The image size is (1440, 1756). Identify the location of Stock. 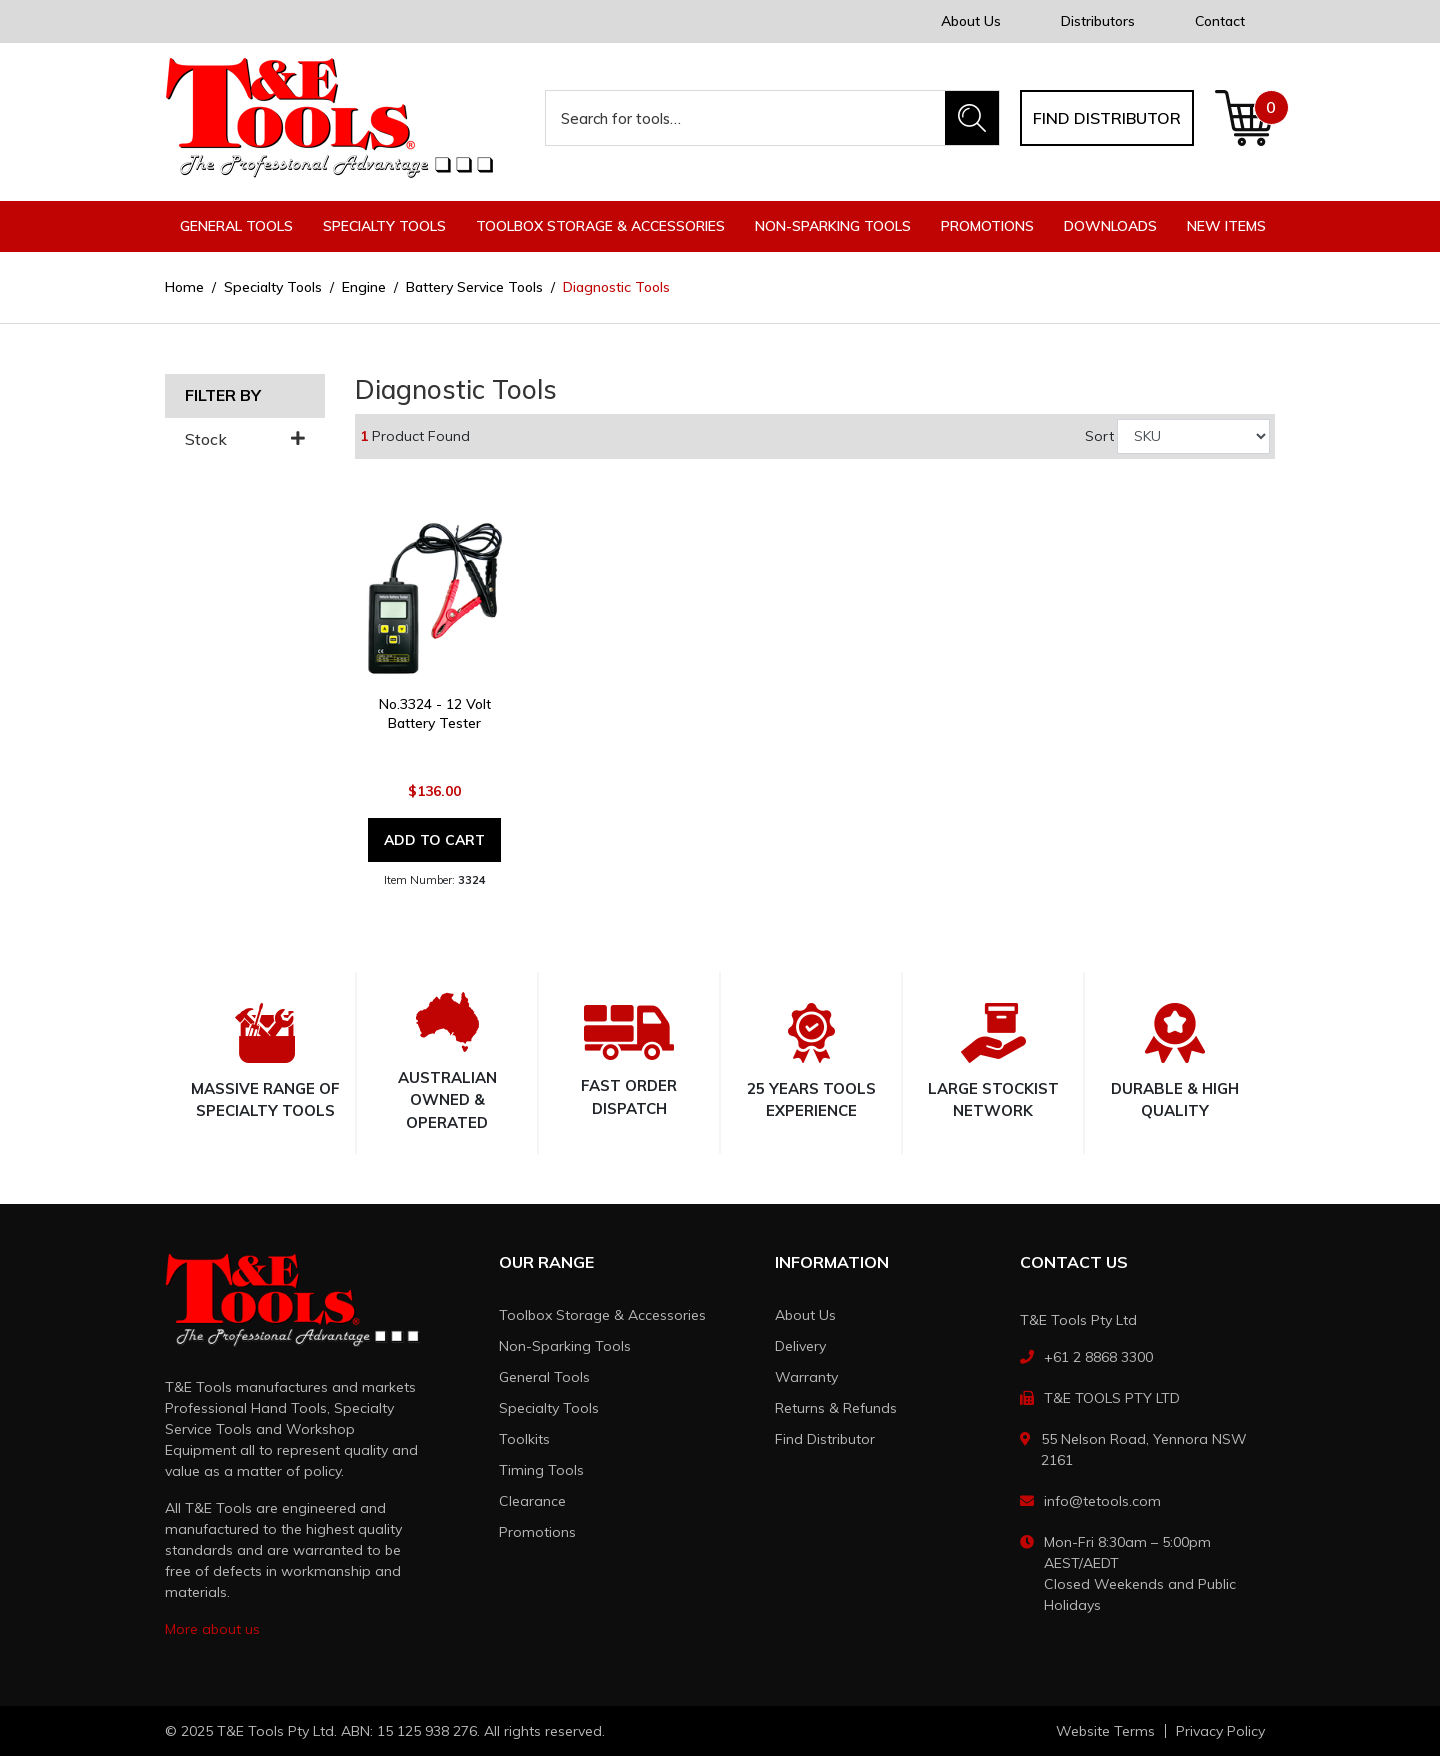
(245, 439).